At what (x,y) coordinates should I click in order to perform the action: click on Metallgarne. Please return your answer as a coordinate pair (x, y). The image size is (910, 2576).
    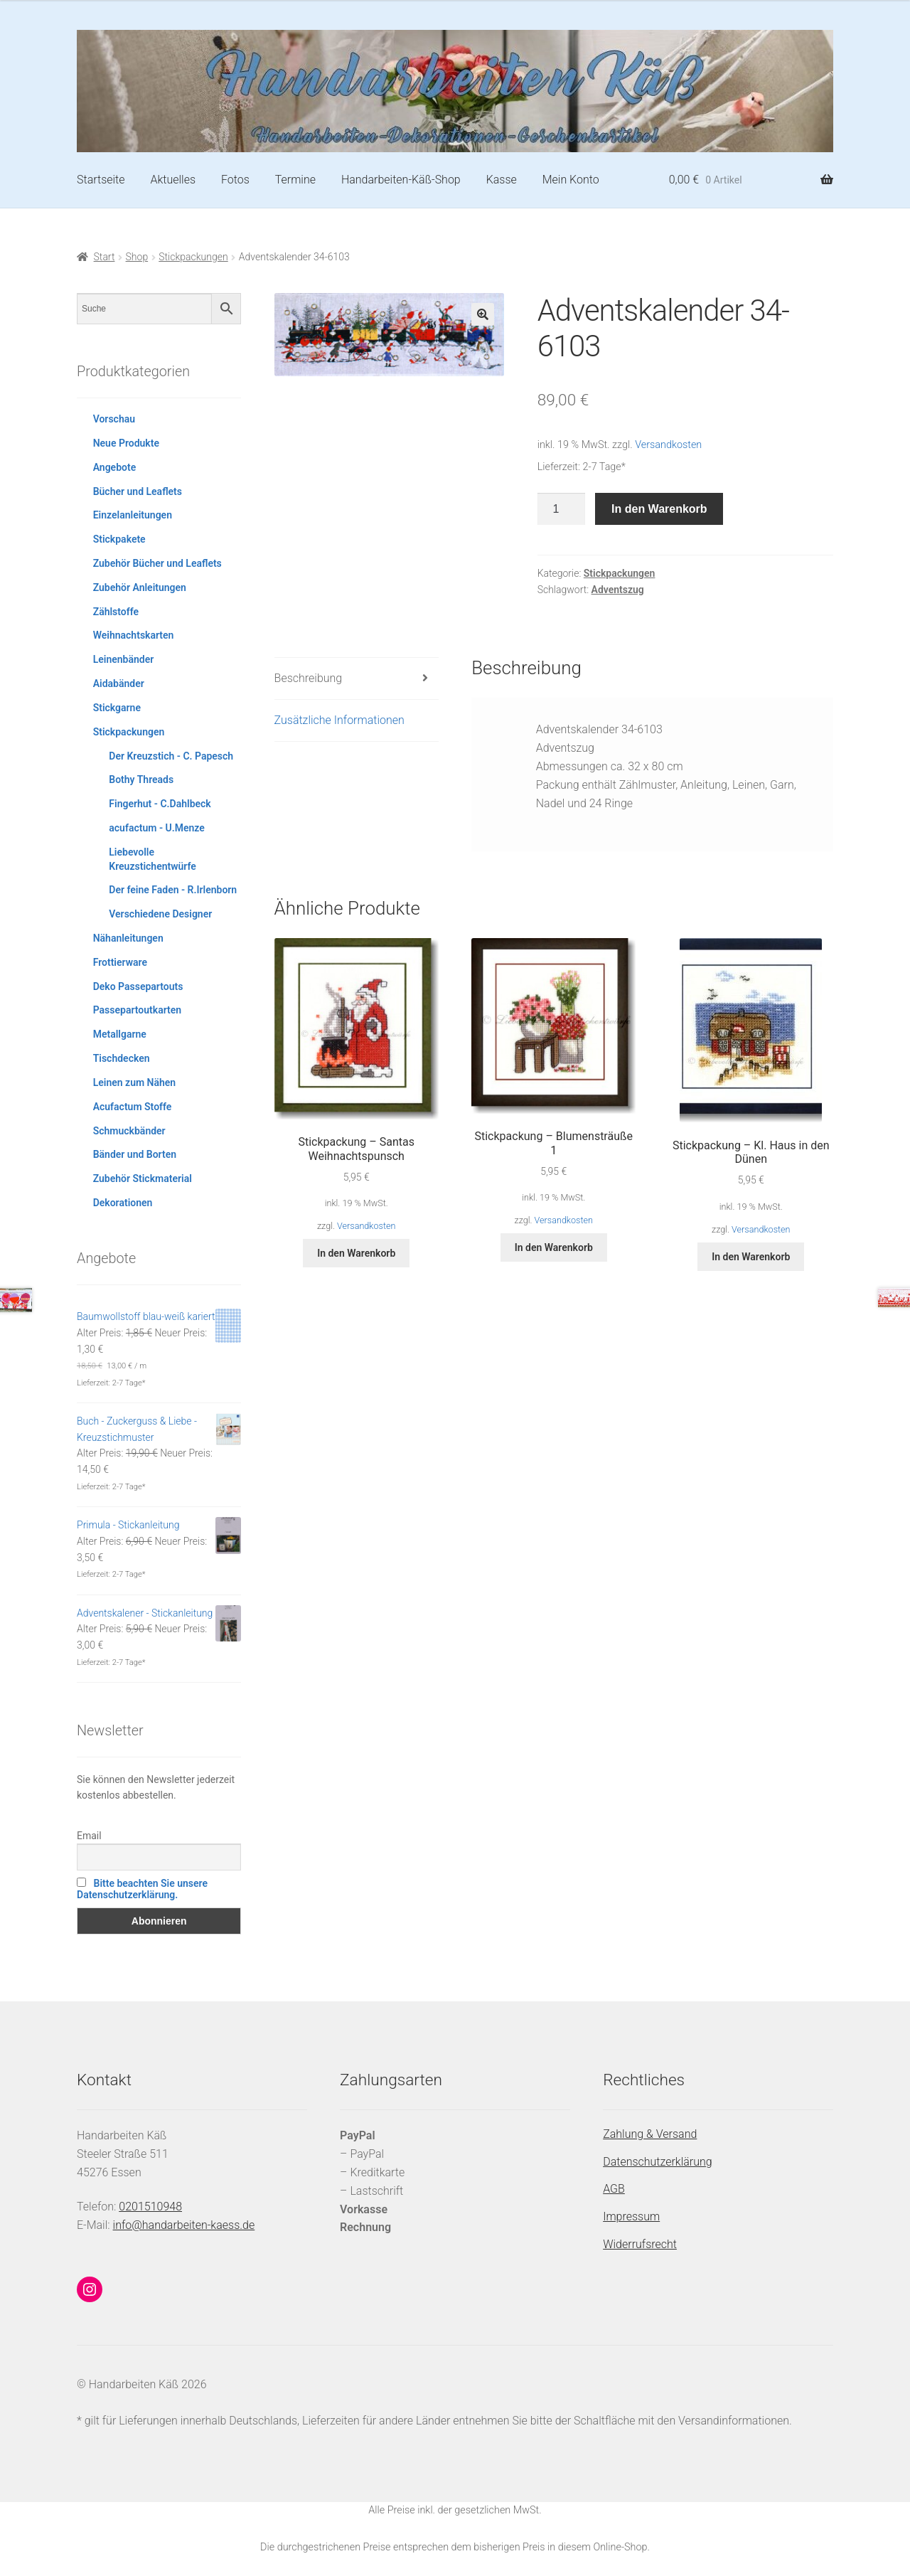
    Looking at the image, I should click on (119, 1034).